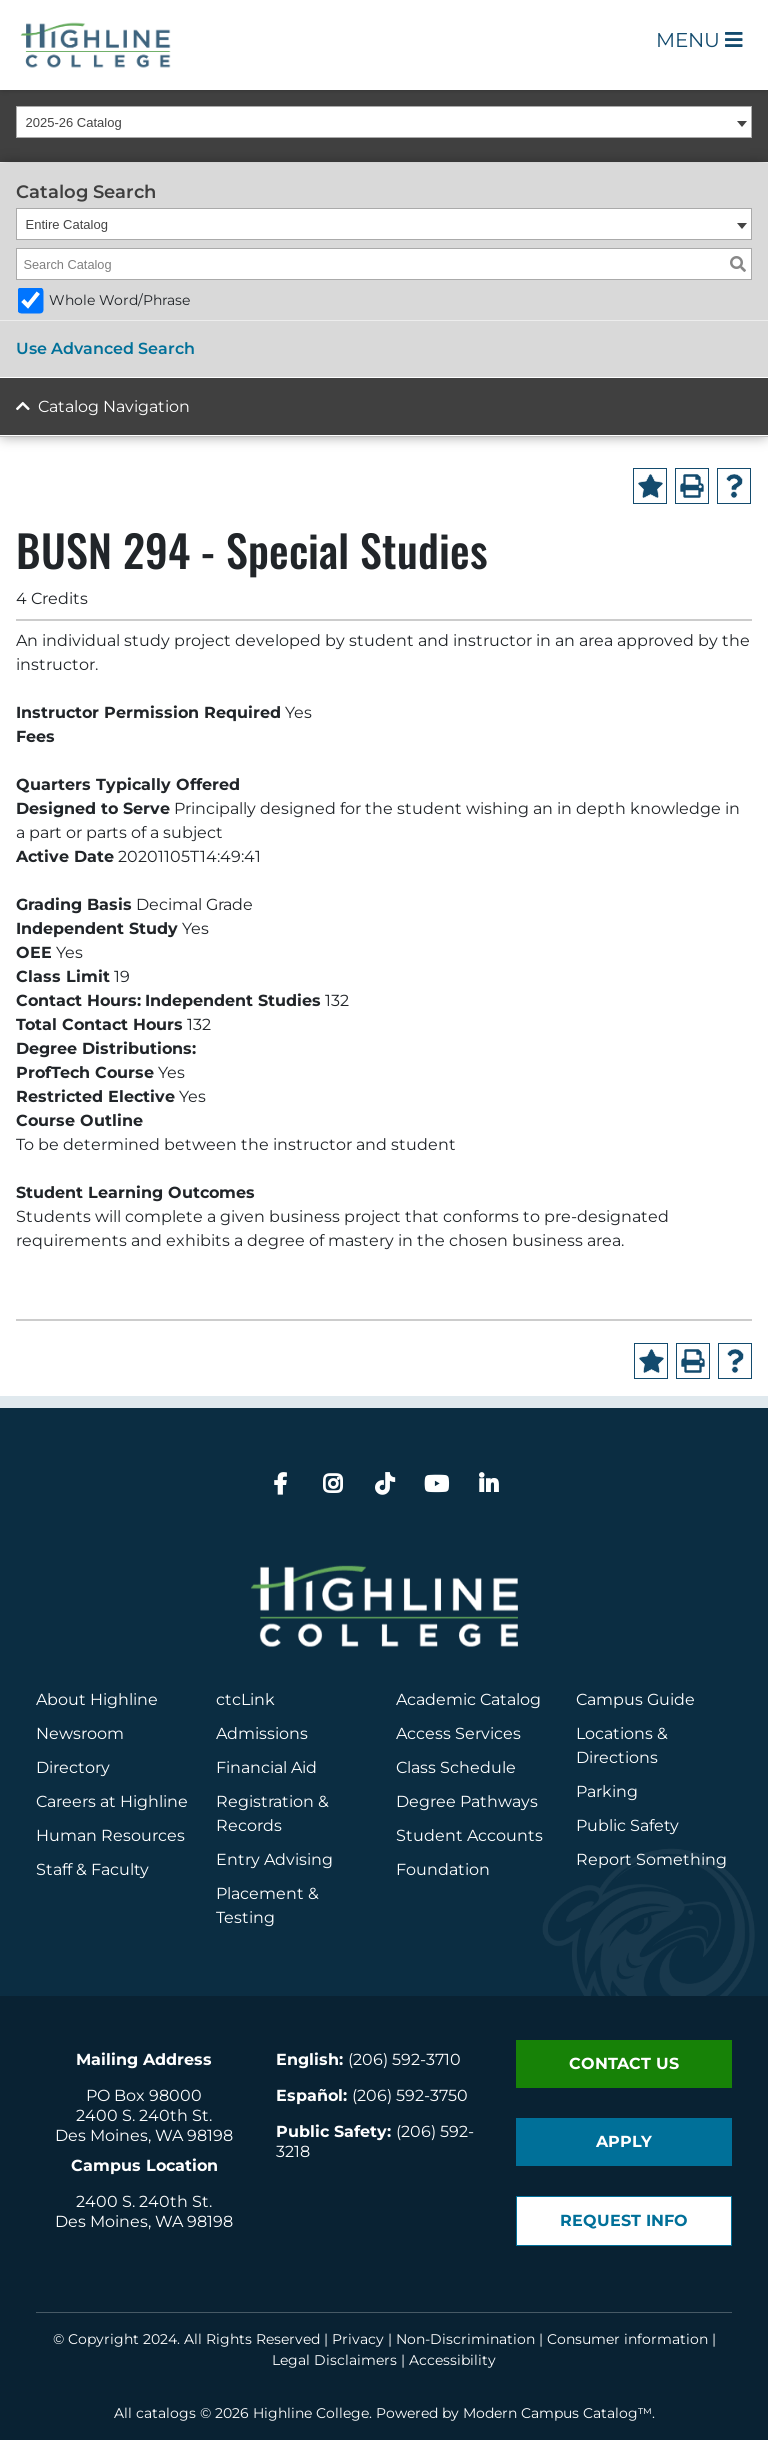 The width and height of the screenshot is (768, 2440). Describe the element at coordinates (557, 2413) in the screenshot. I see `Modern Campus Catalog™` at that location.